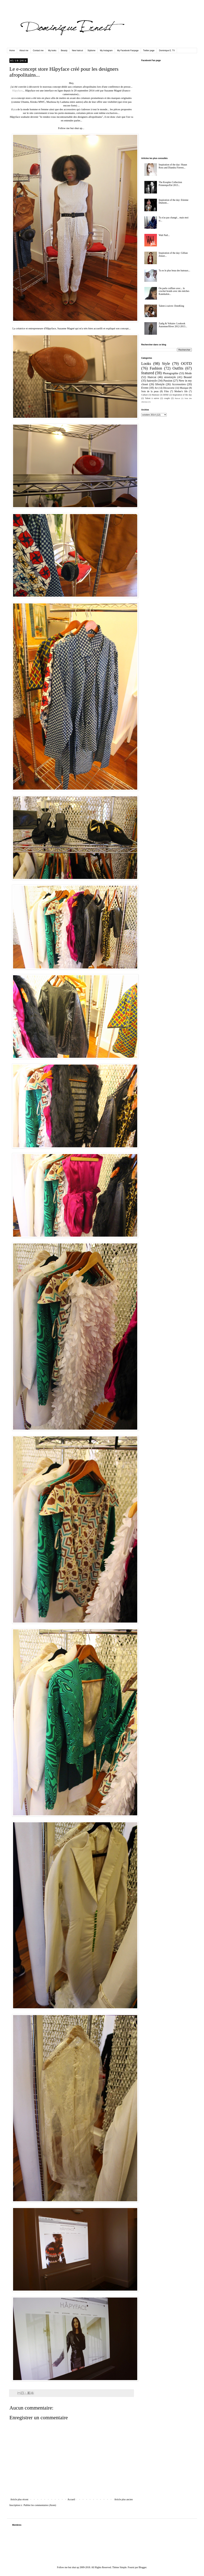 Image resolution: width=204 pixels, height=2576 pixels. I want to click on Outfits, so click(177, 368).